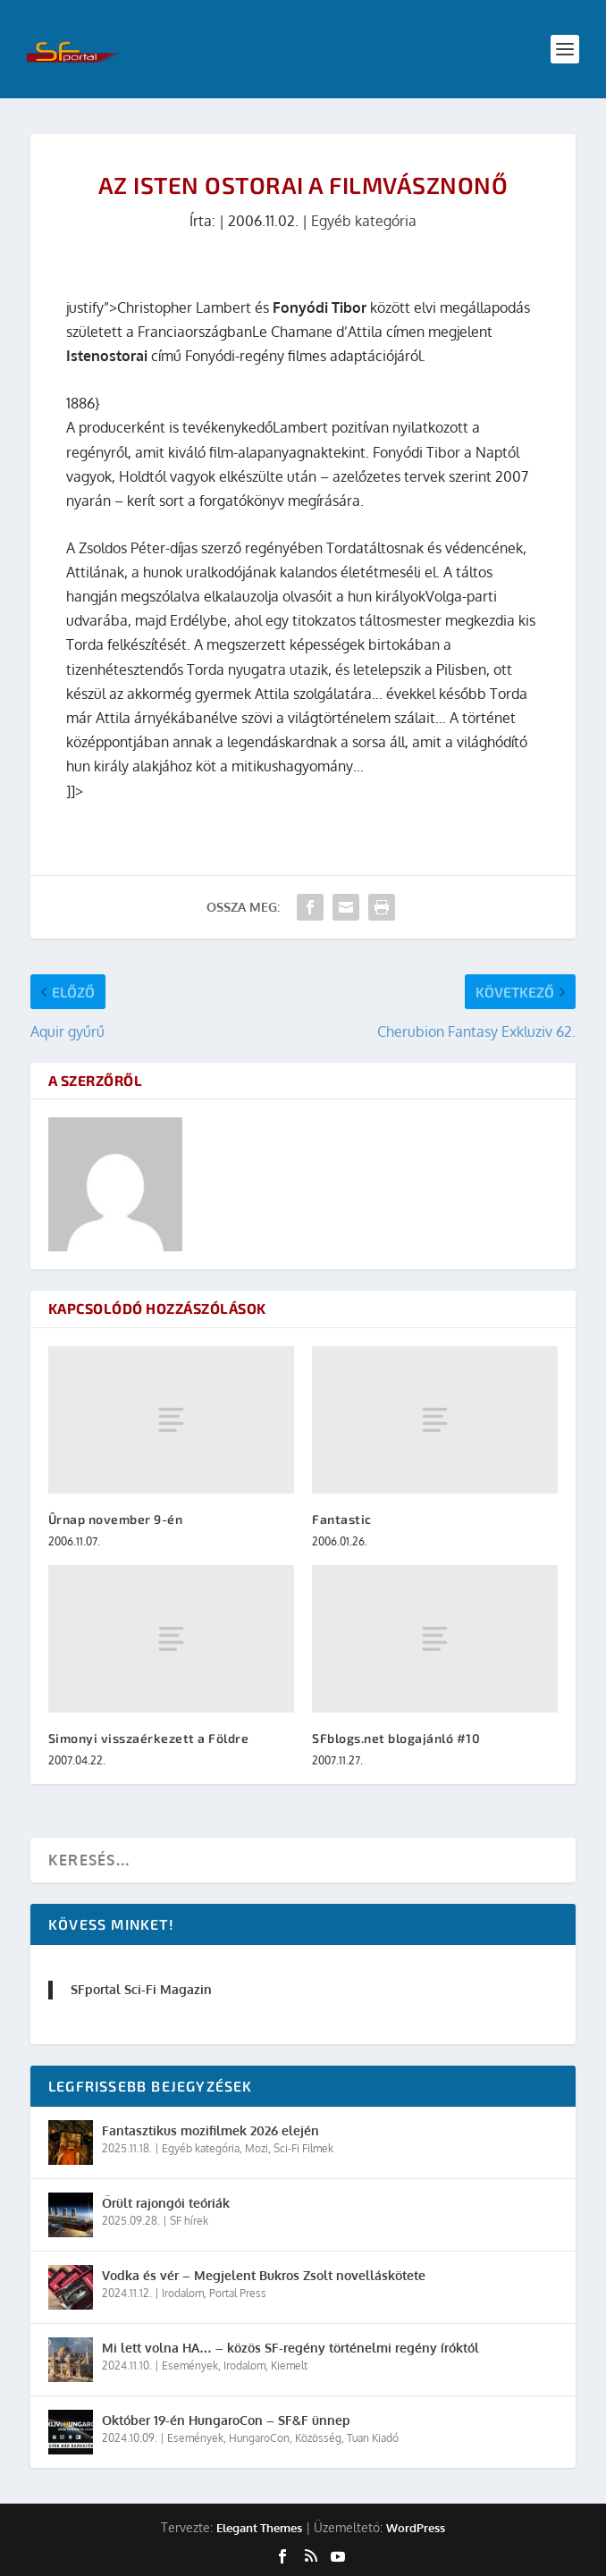 This screenshot has height=2576, width=606. I want to click on Események, so click(190, 2365).